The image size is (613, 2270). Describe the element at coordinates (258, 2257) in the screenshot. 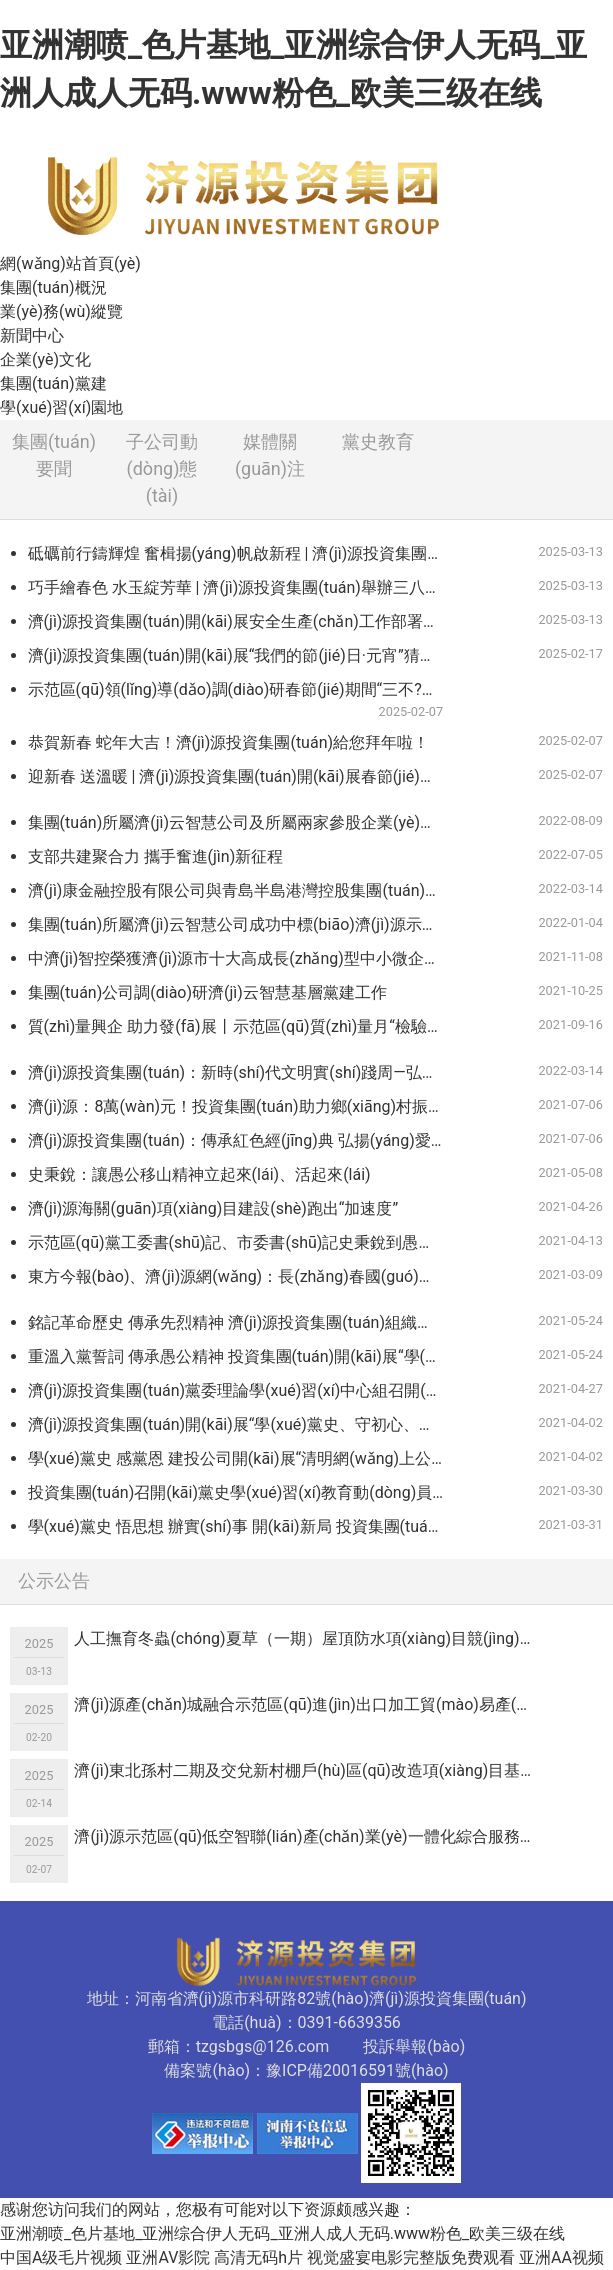

I see `高清无码h片` at that location.